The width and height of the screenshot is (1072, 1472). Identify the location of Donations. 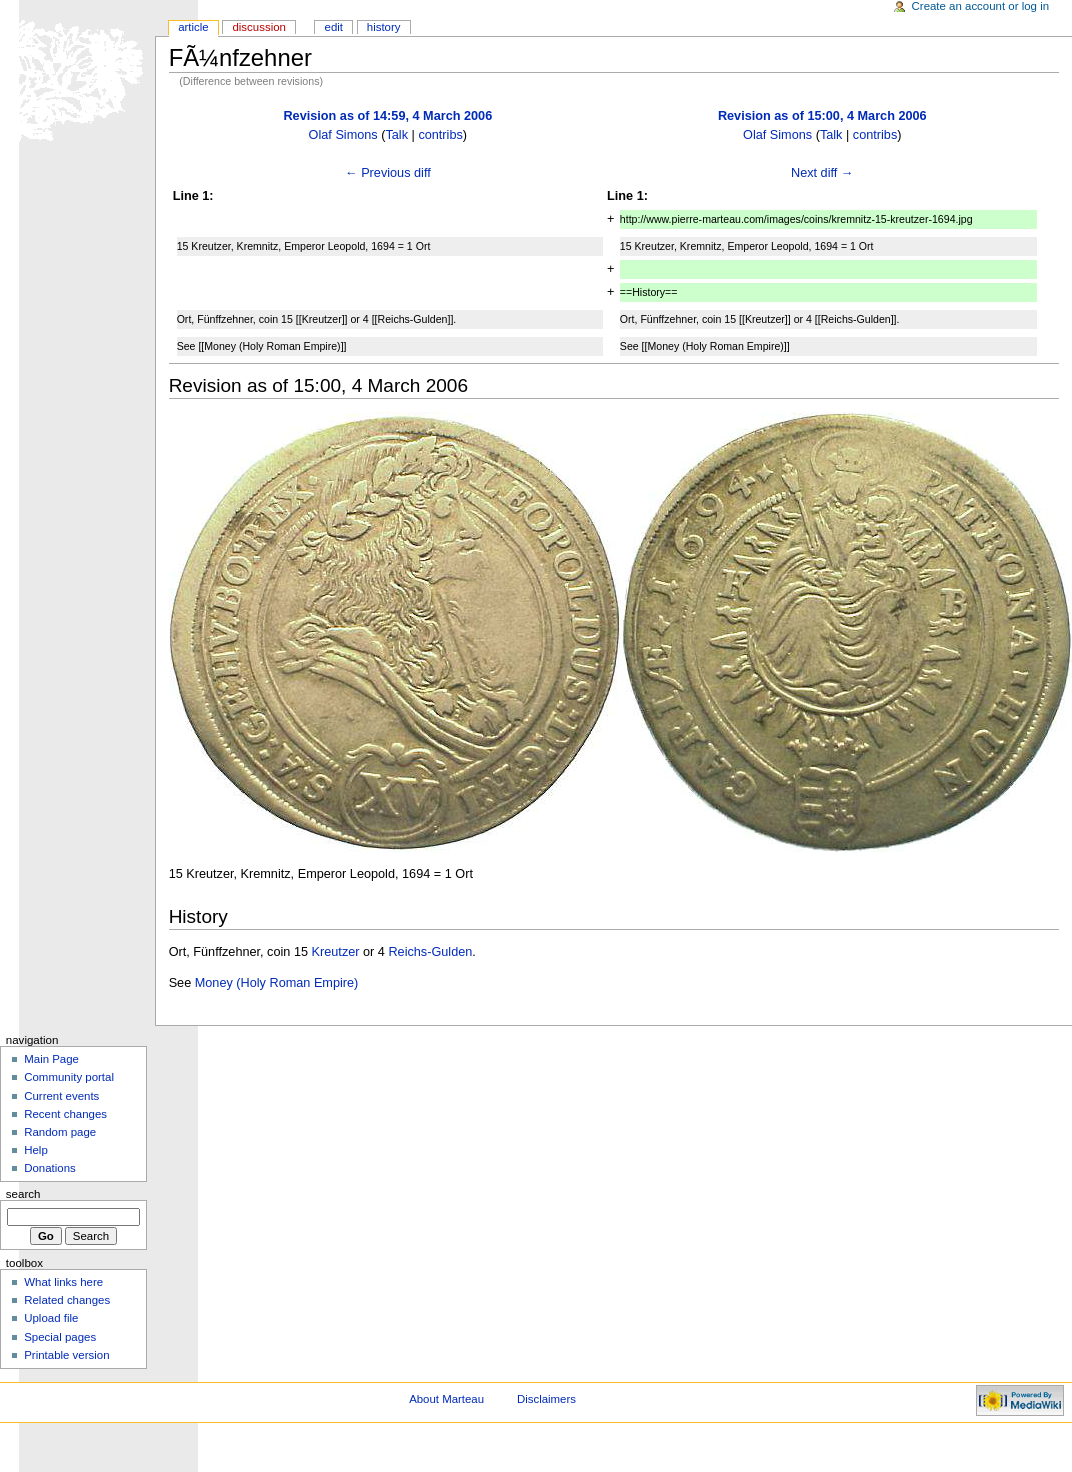
(50, 1168).